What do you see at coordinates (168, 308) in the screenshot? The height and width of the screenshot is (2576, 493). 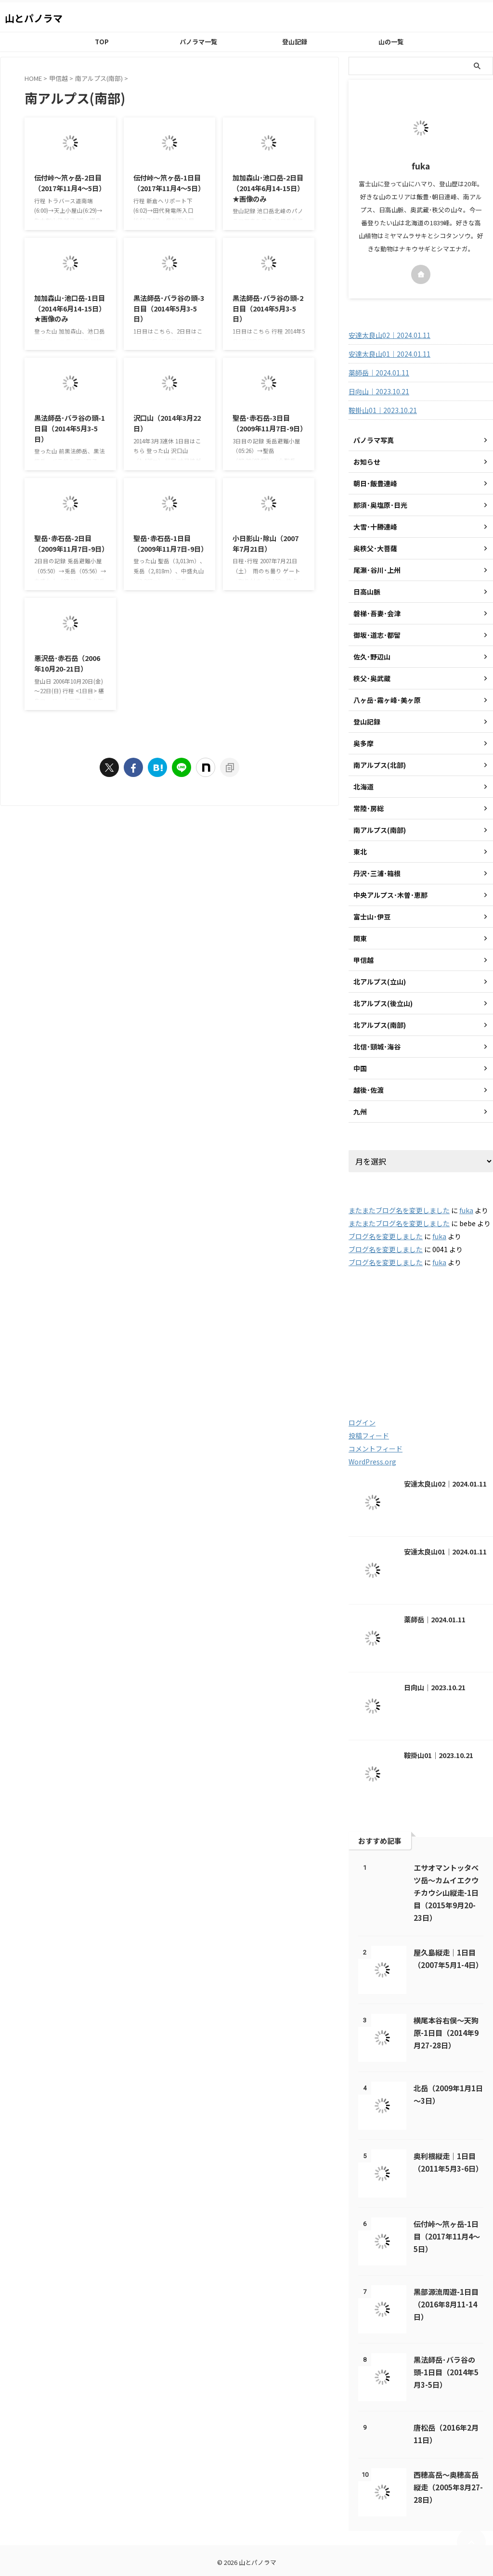 I see `黒法師岳･バラ谷の頭-3日目（2014年5月3-5日）` at bounding box center [168, 308].